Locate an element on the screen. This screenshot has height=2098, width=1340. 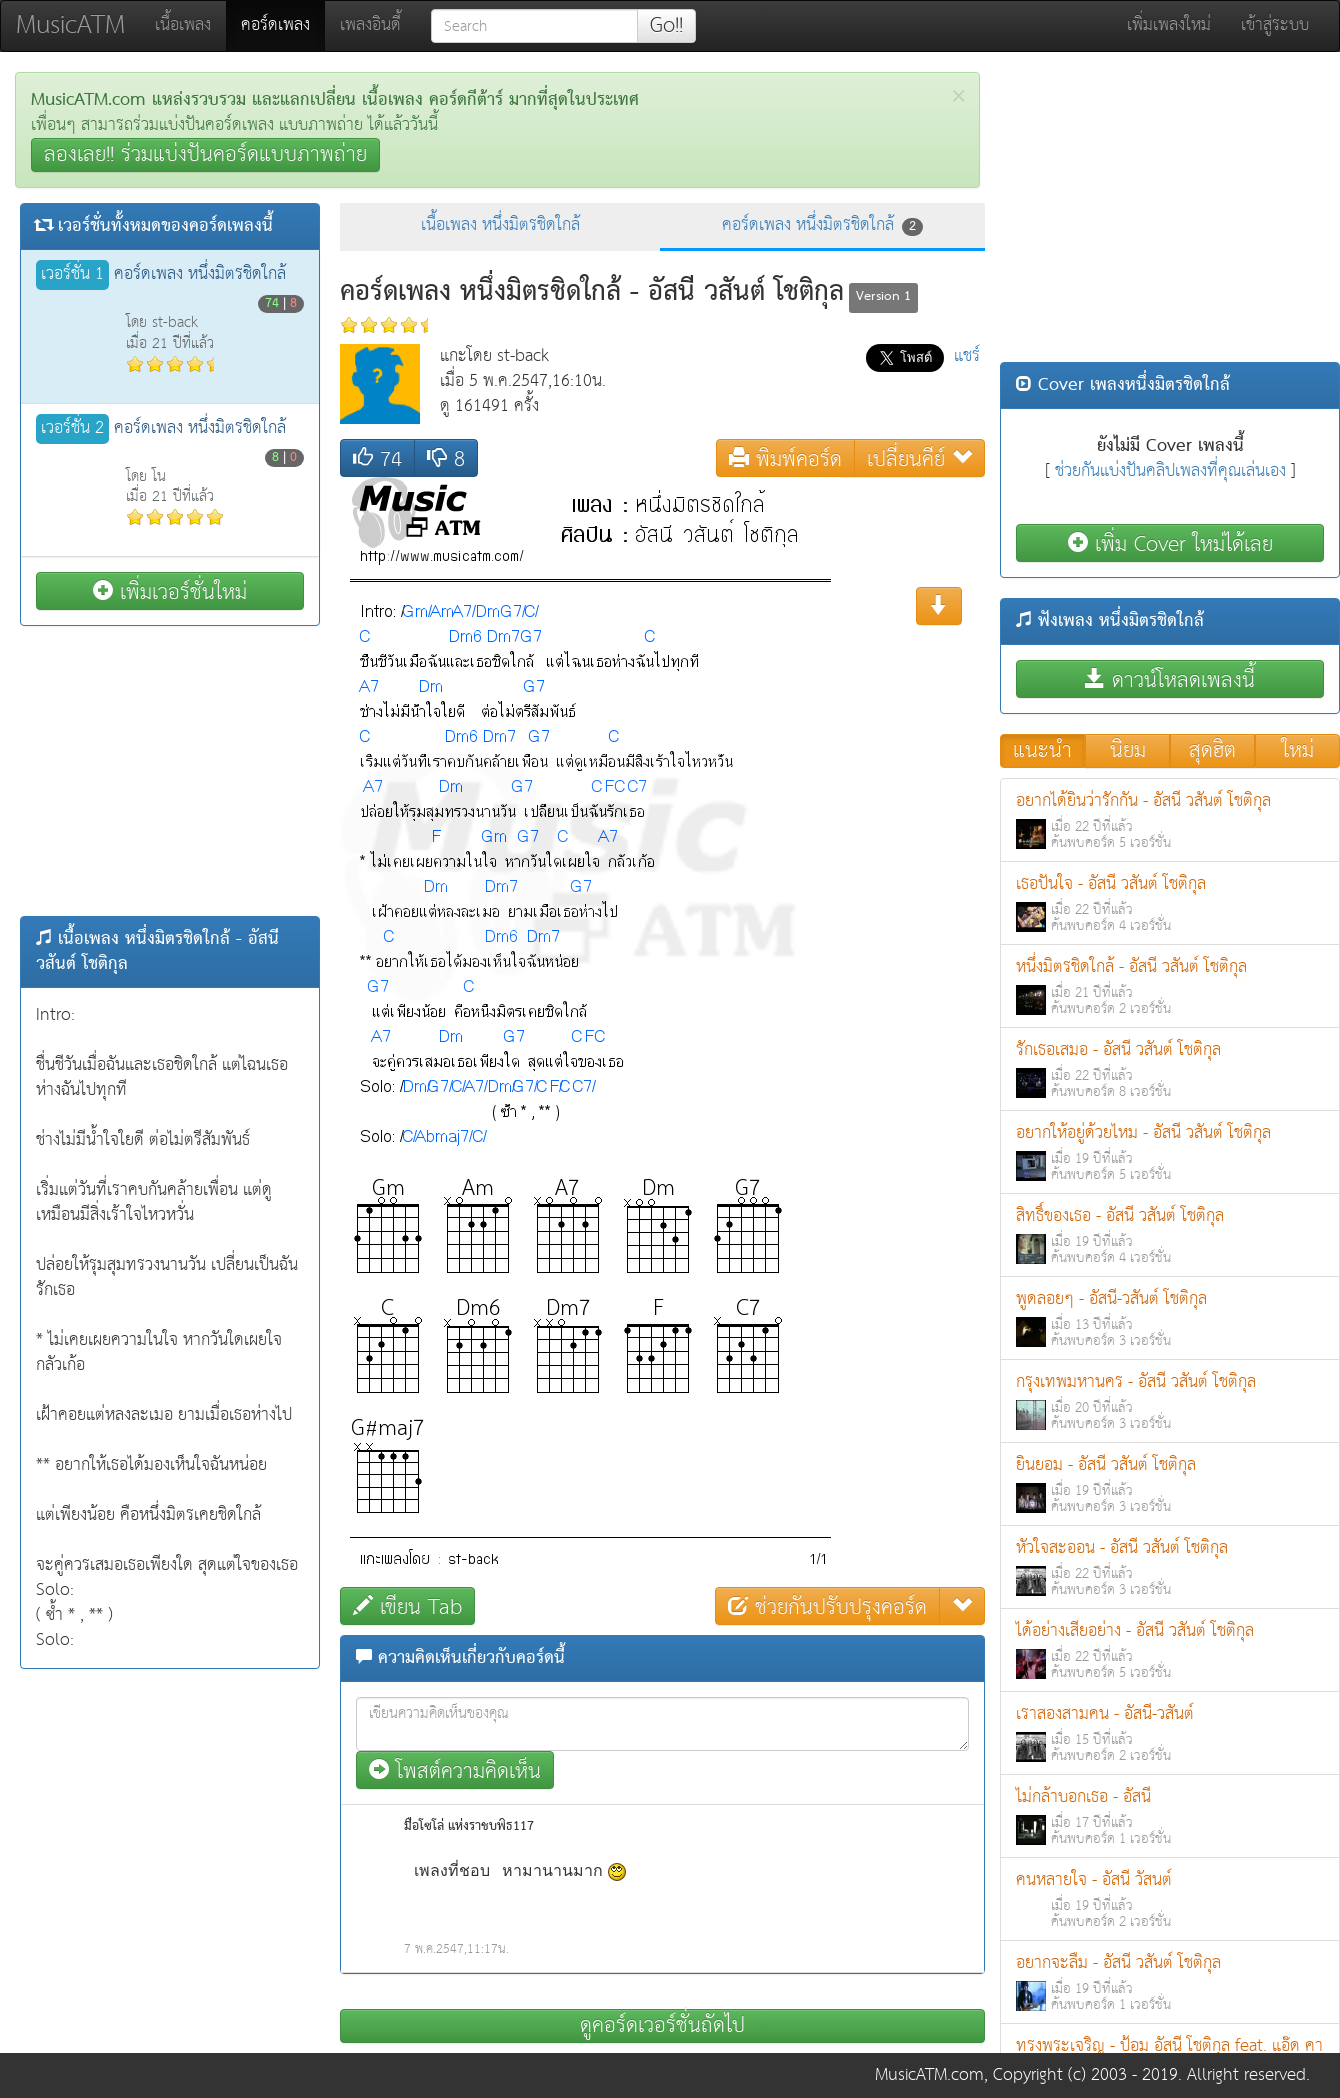
สิทธิ์ของเธอ - อัสนี วสันต์ โชติกุล is located at coordinates (1170, 1235).